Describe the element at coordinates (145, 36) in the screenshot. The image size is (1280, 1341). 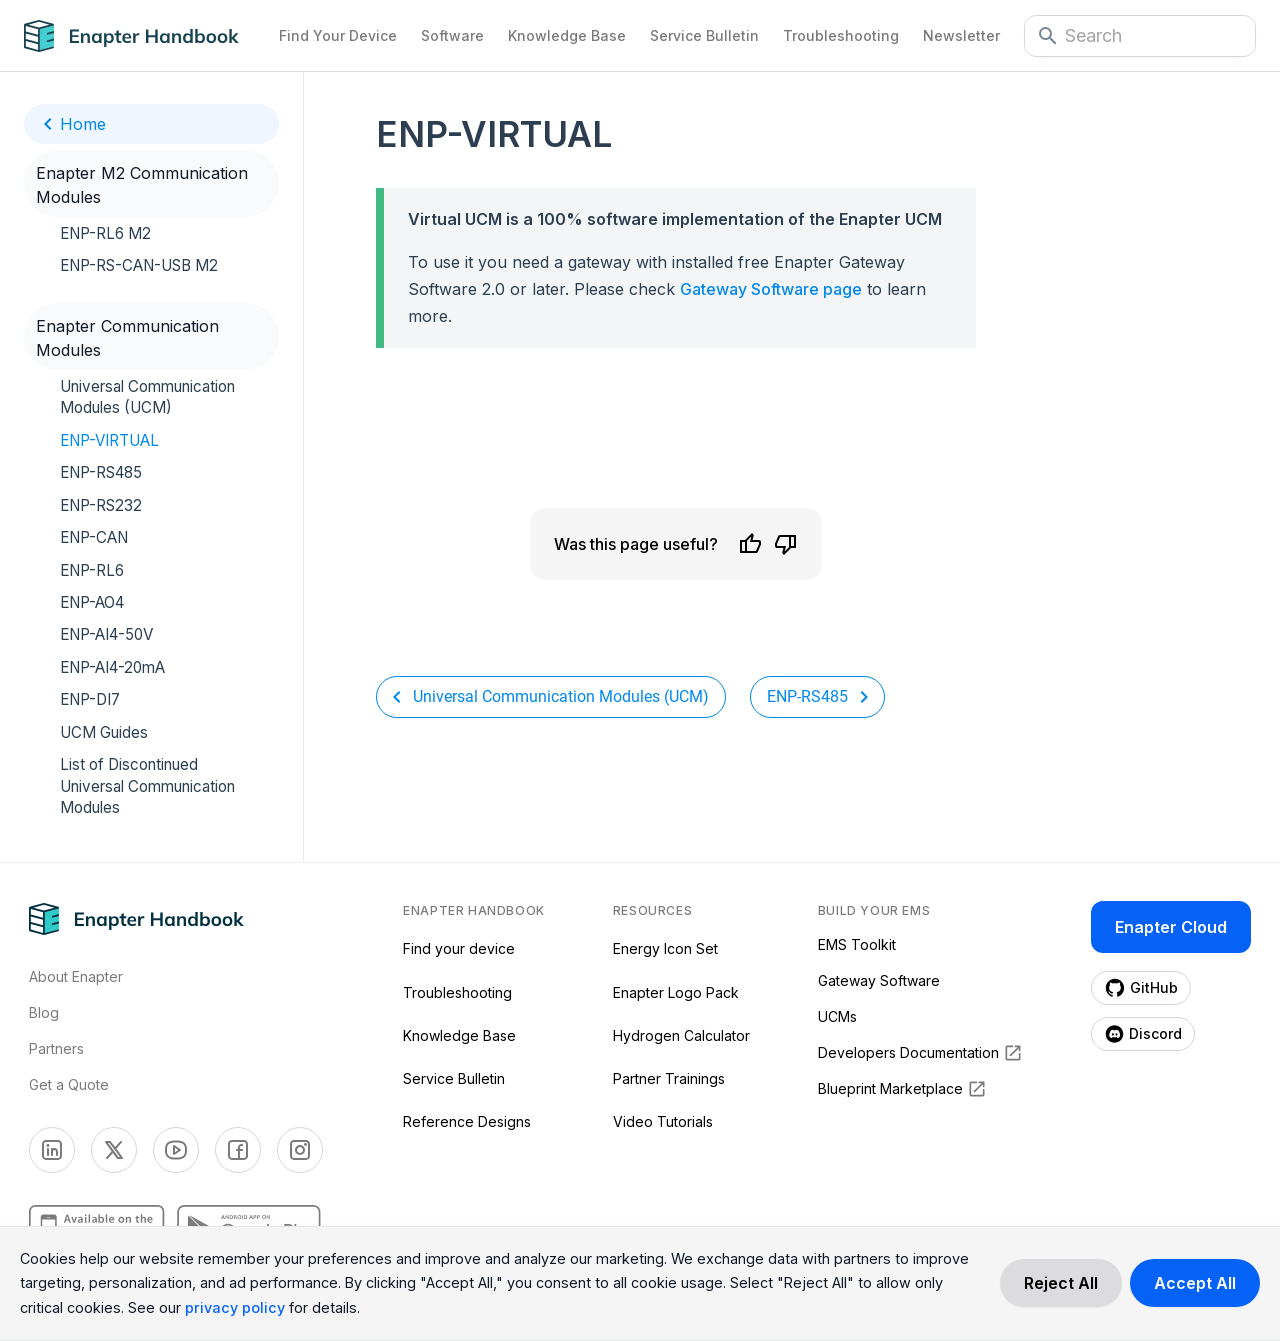
I see `[Navigate to Home Page]` at that location.